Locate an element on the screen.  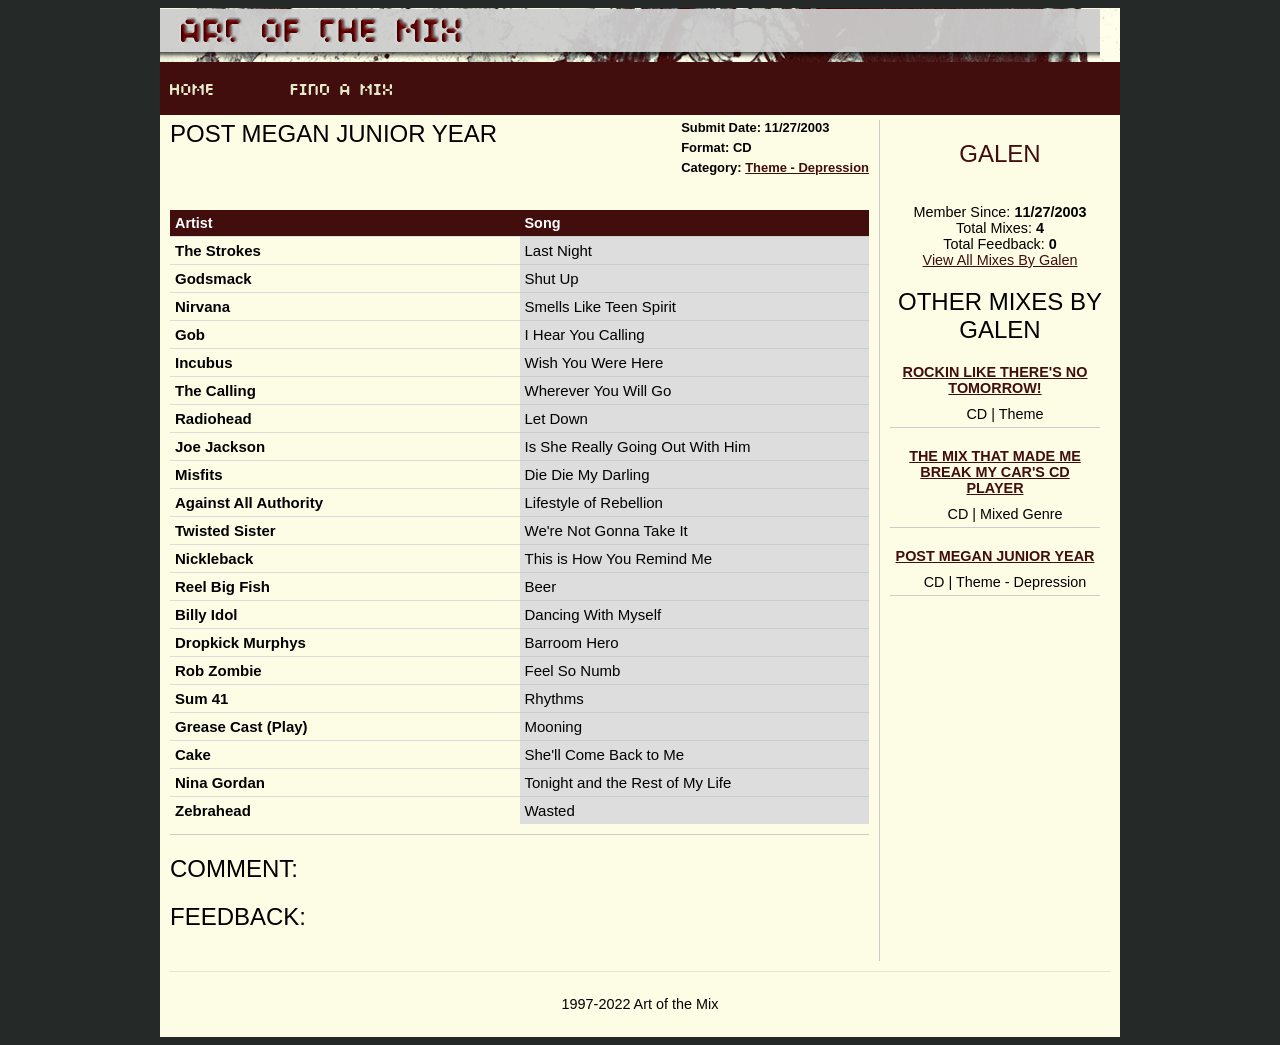
Post Megan Junior Year is located at coordinates (995, 556).